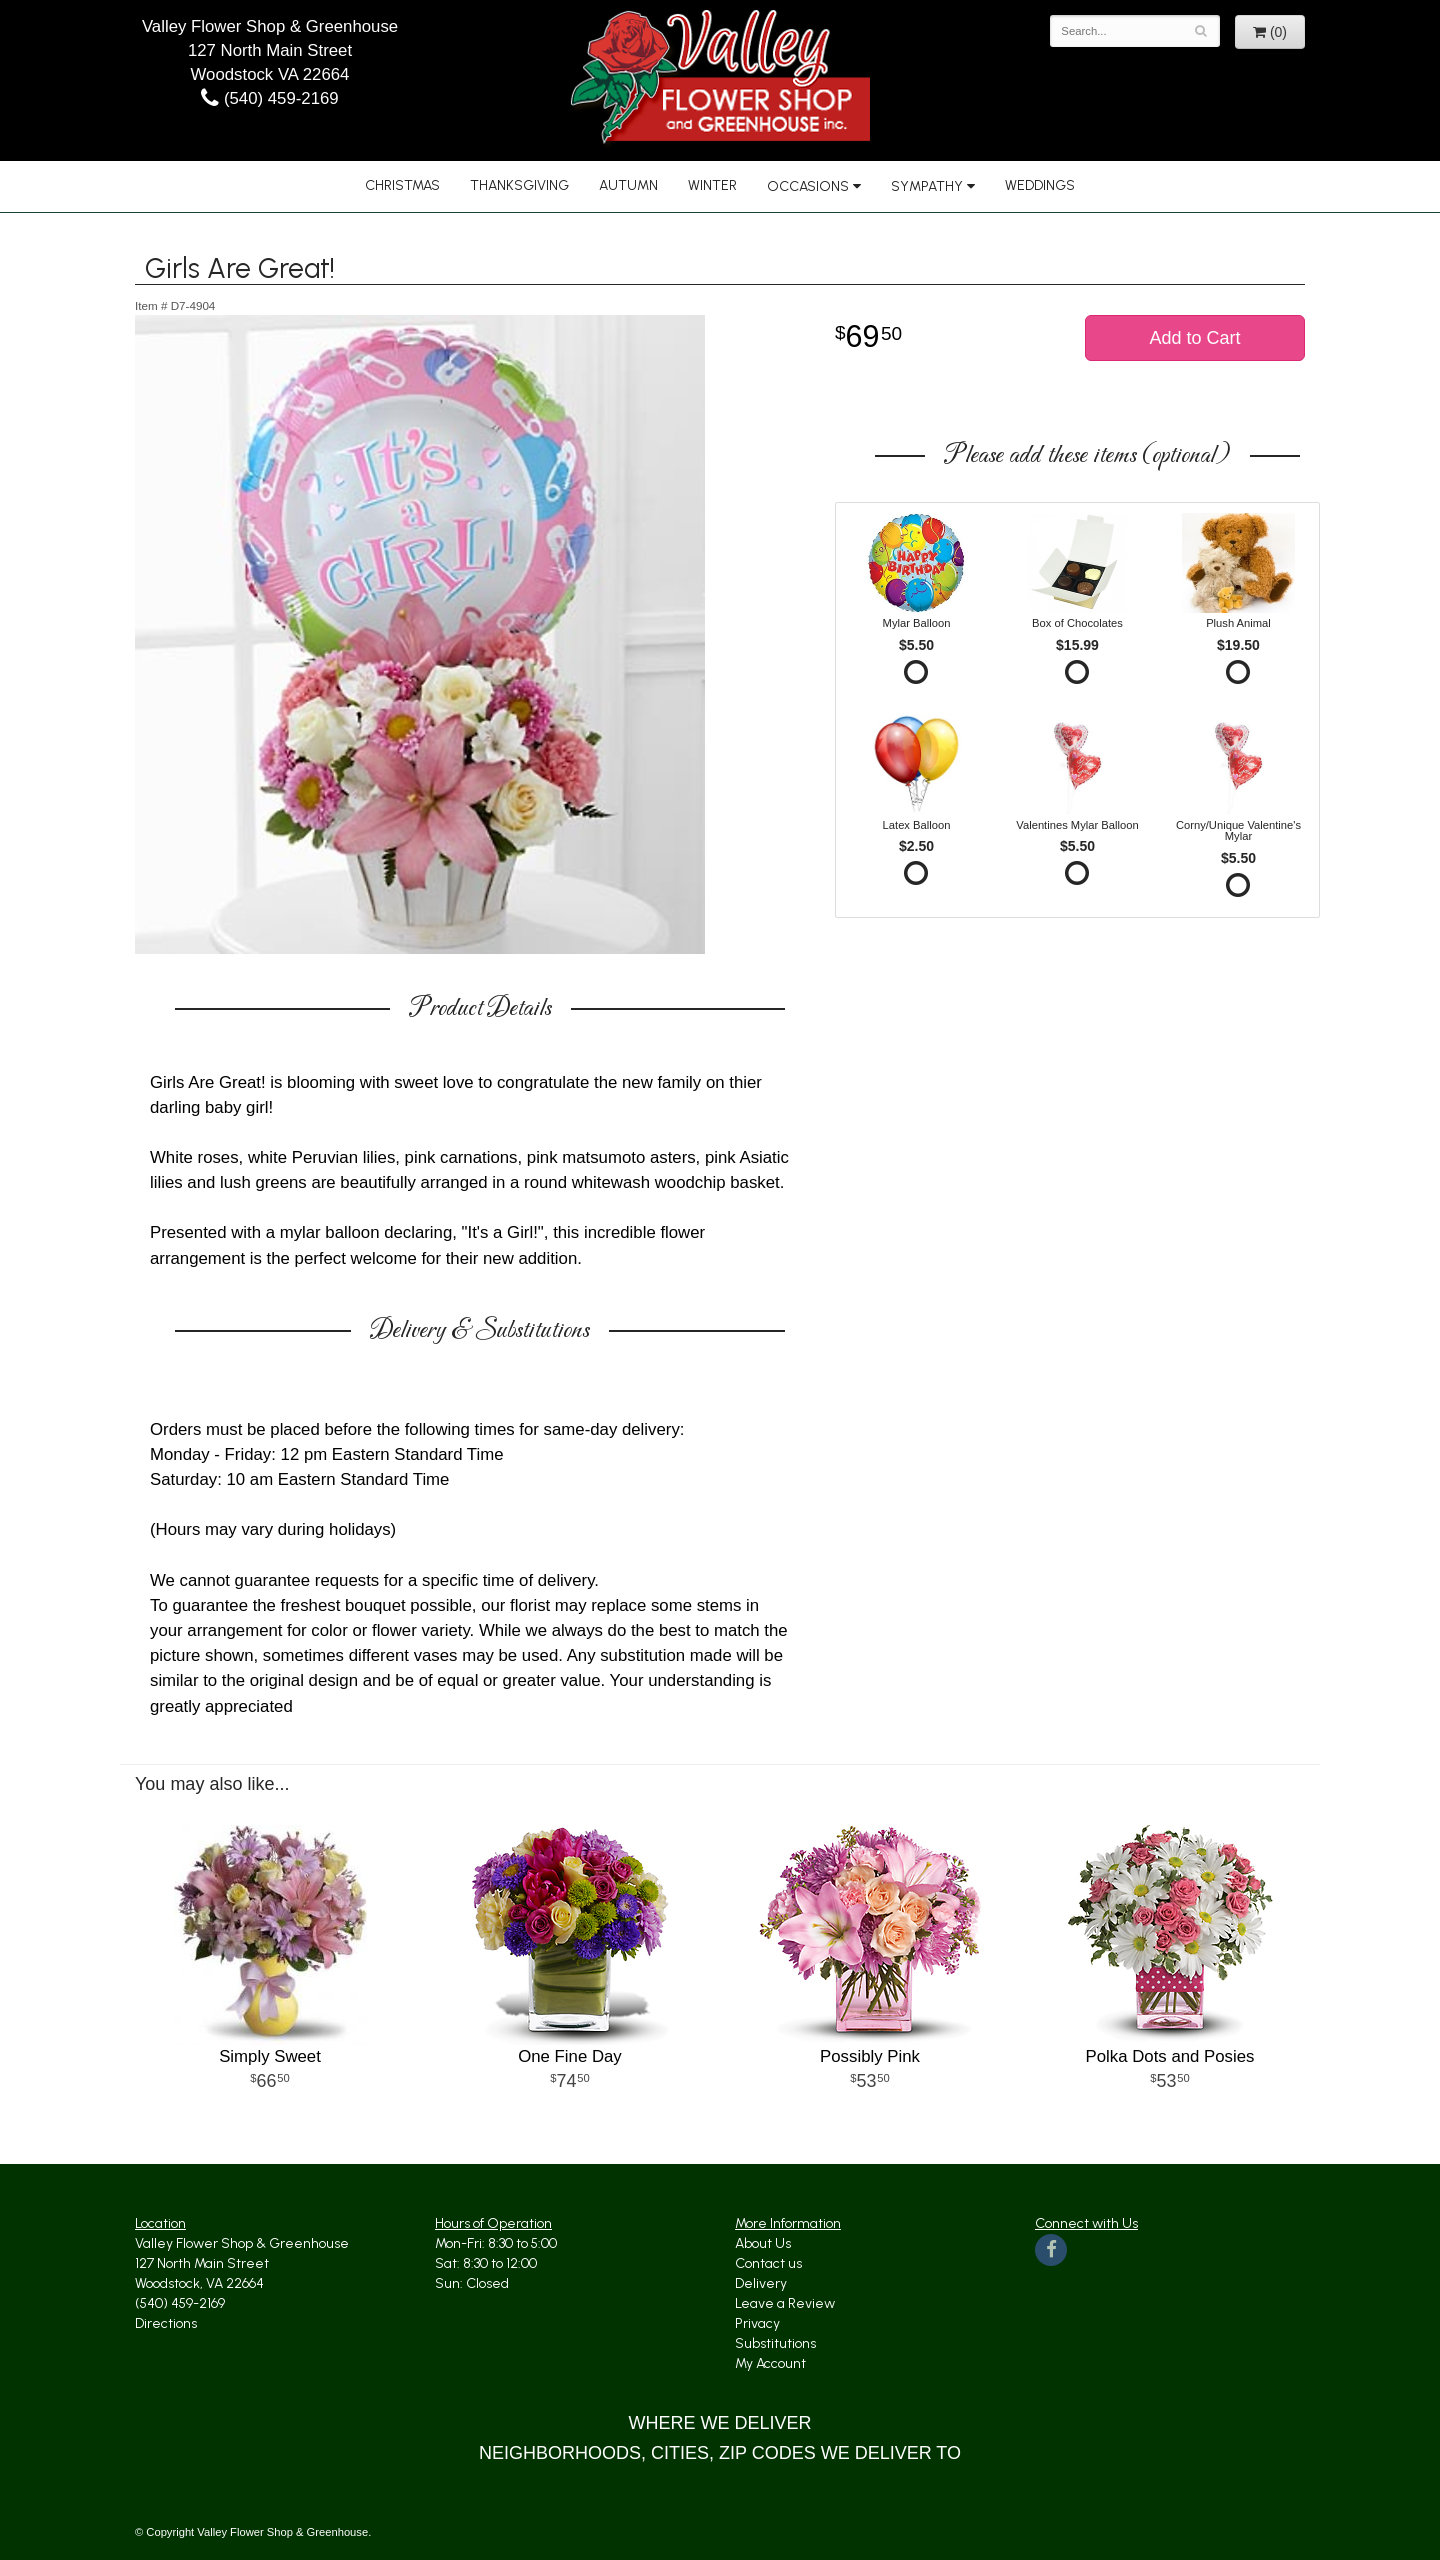 The height and width of the screenshot is (2560, 1440). I want to click on Leave a Review, so click(785, 2303).